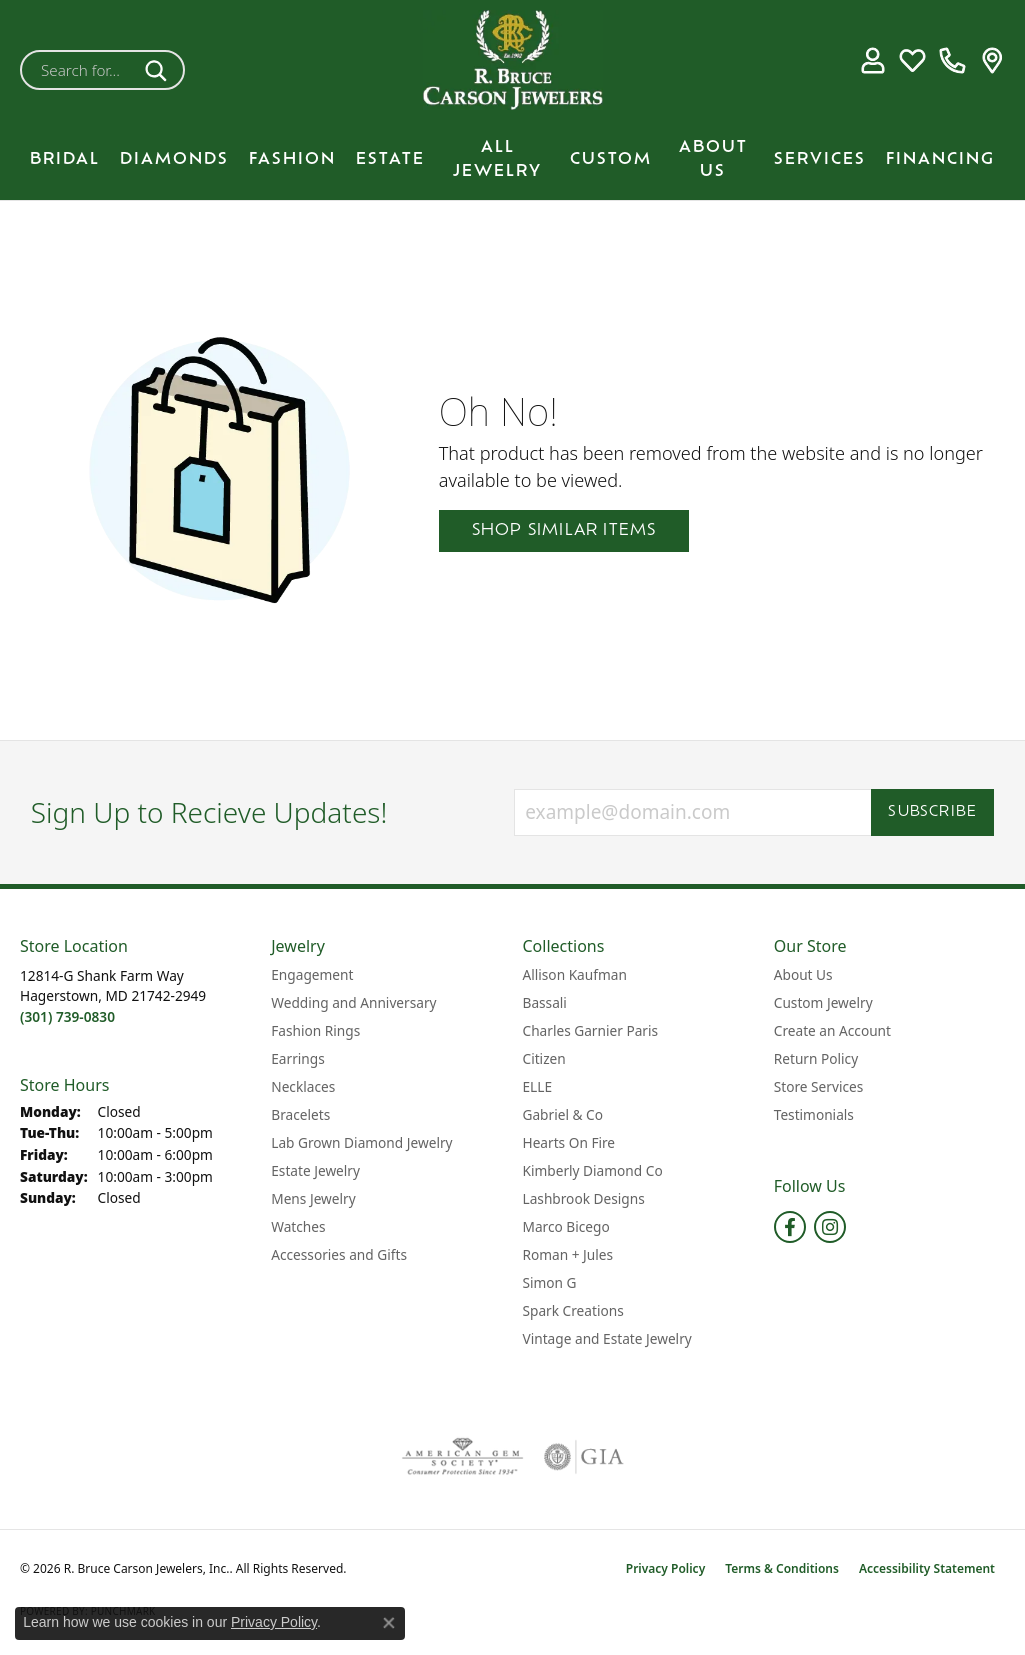  Describe the element at coordinates (339, 1254) in the screenshot. I see `Accessories and Gifts [menuitem]` at that location.